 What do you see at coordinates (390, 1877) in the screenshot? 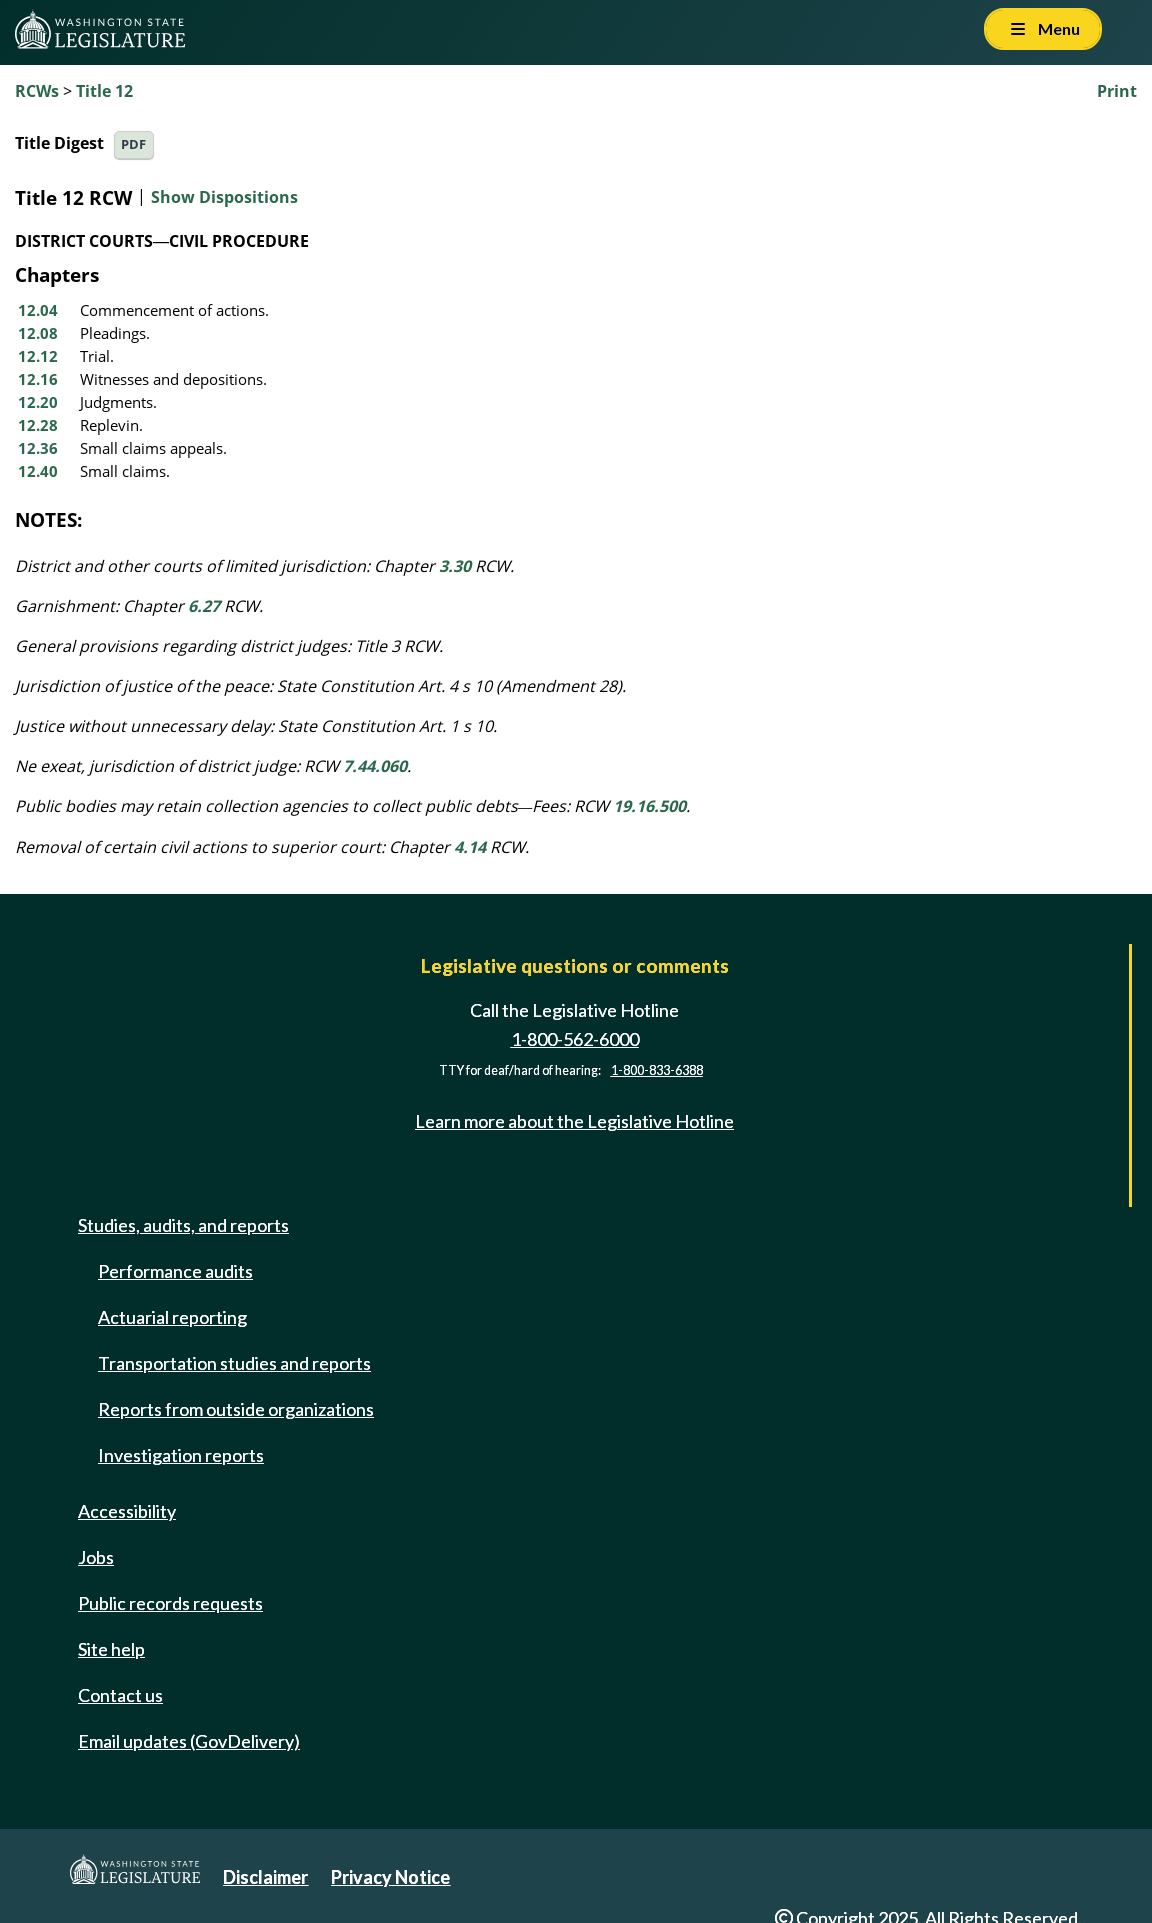
I see `Privacy Notice` at bounding box center [390, 1877].